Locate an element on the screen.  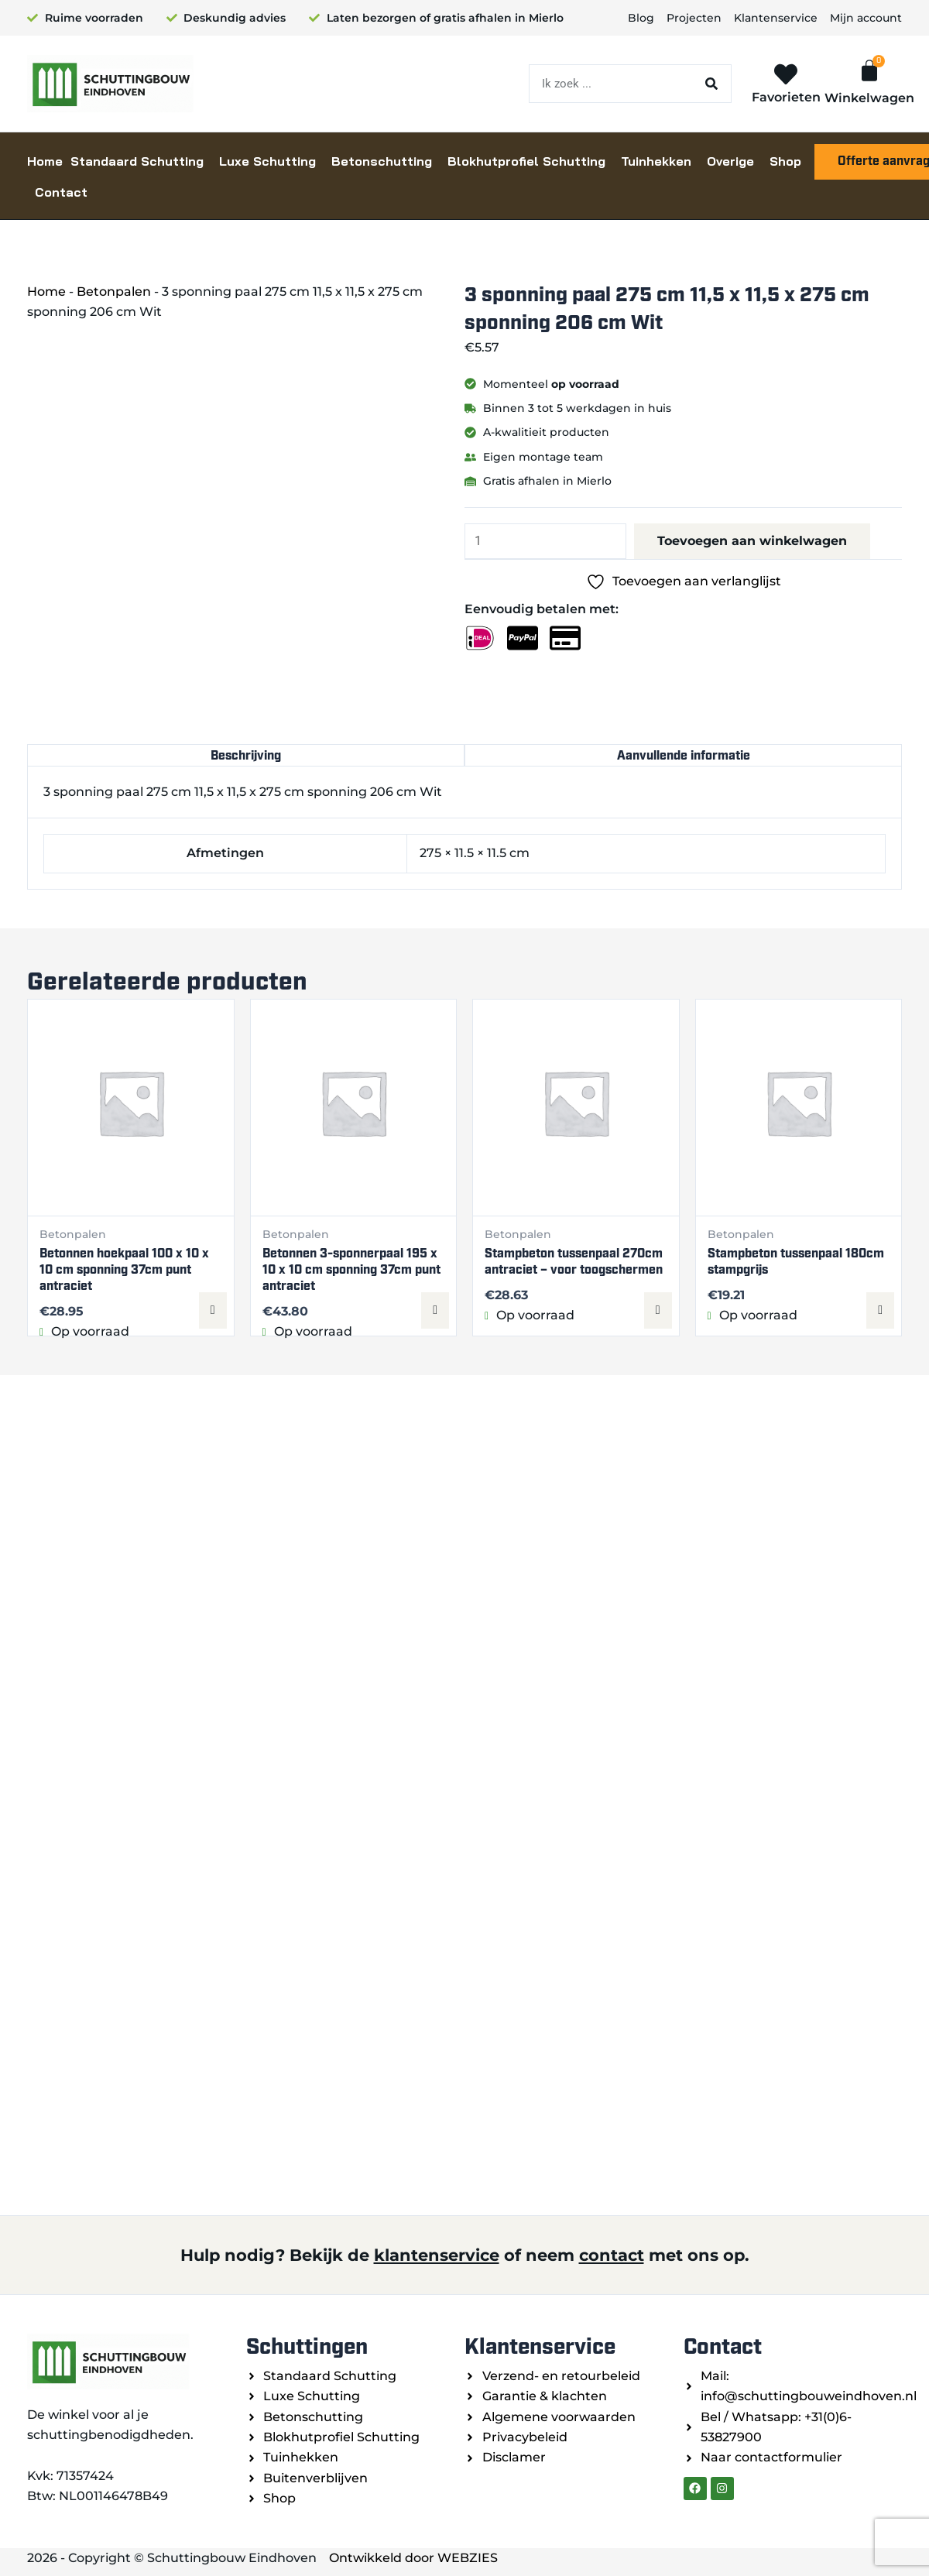
[Productaantal] is located at coordinates (545, 541).